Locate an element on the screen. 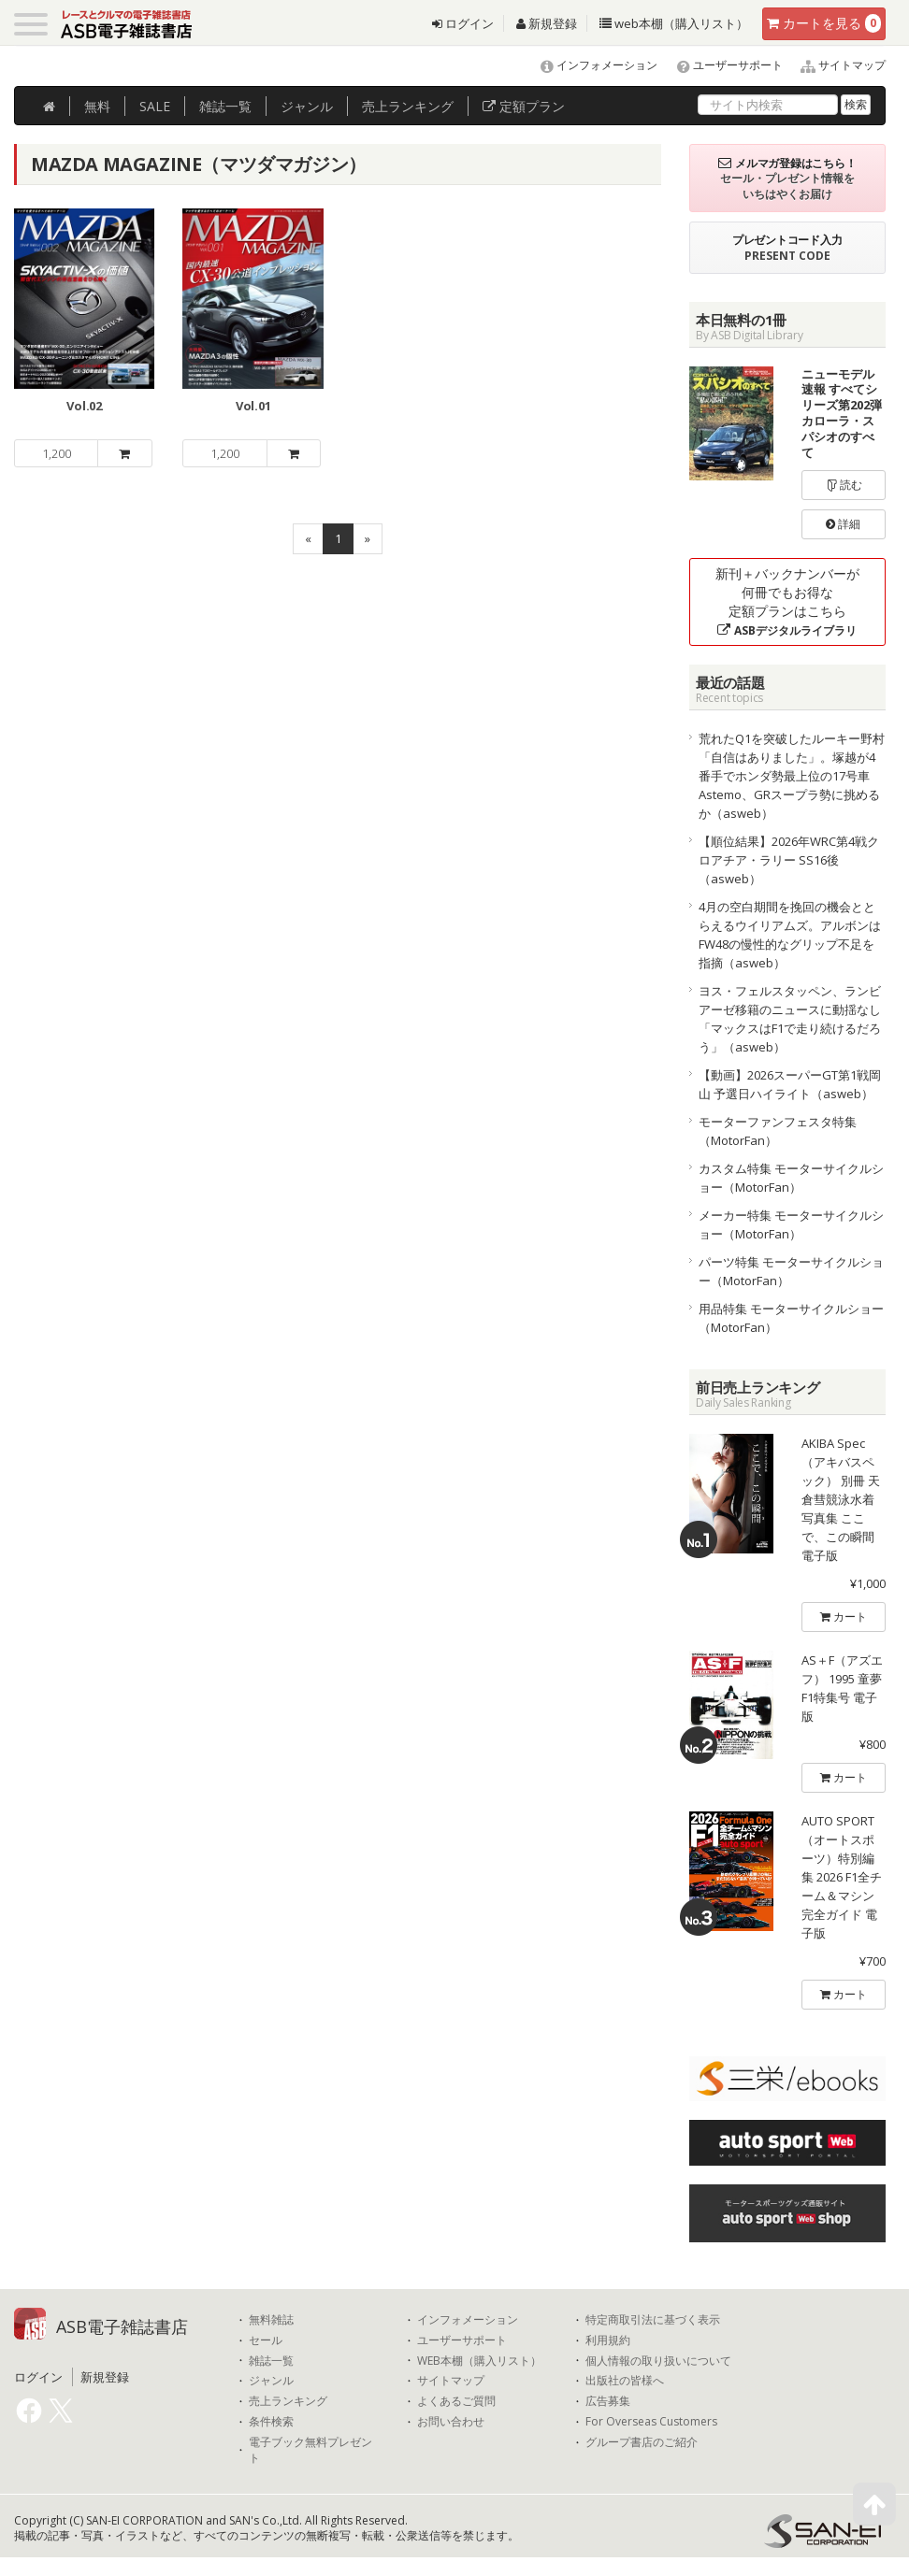 The image size is (909, 2576). 4月の空白期間を挽回の機会ととらえるウイリアムズ。アルボンはFW48の慢性的なグリップ不足を指摘（asweb） is located at coordinates (790, 934).